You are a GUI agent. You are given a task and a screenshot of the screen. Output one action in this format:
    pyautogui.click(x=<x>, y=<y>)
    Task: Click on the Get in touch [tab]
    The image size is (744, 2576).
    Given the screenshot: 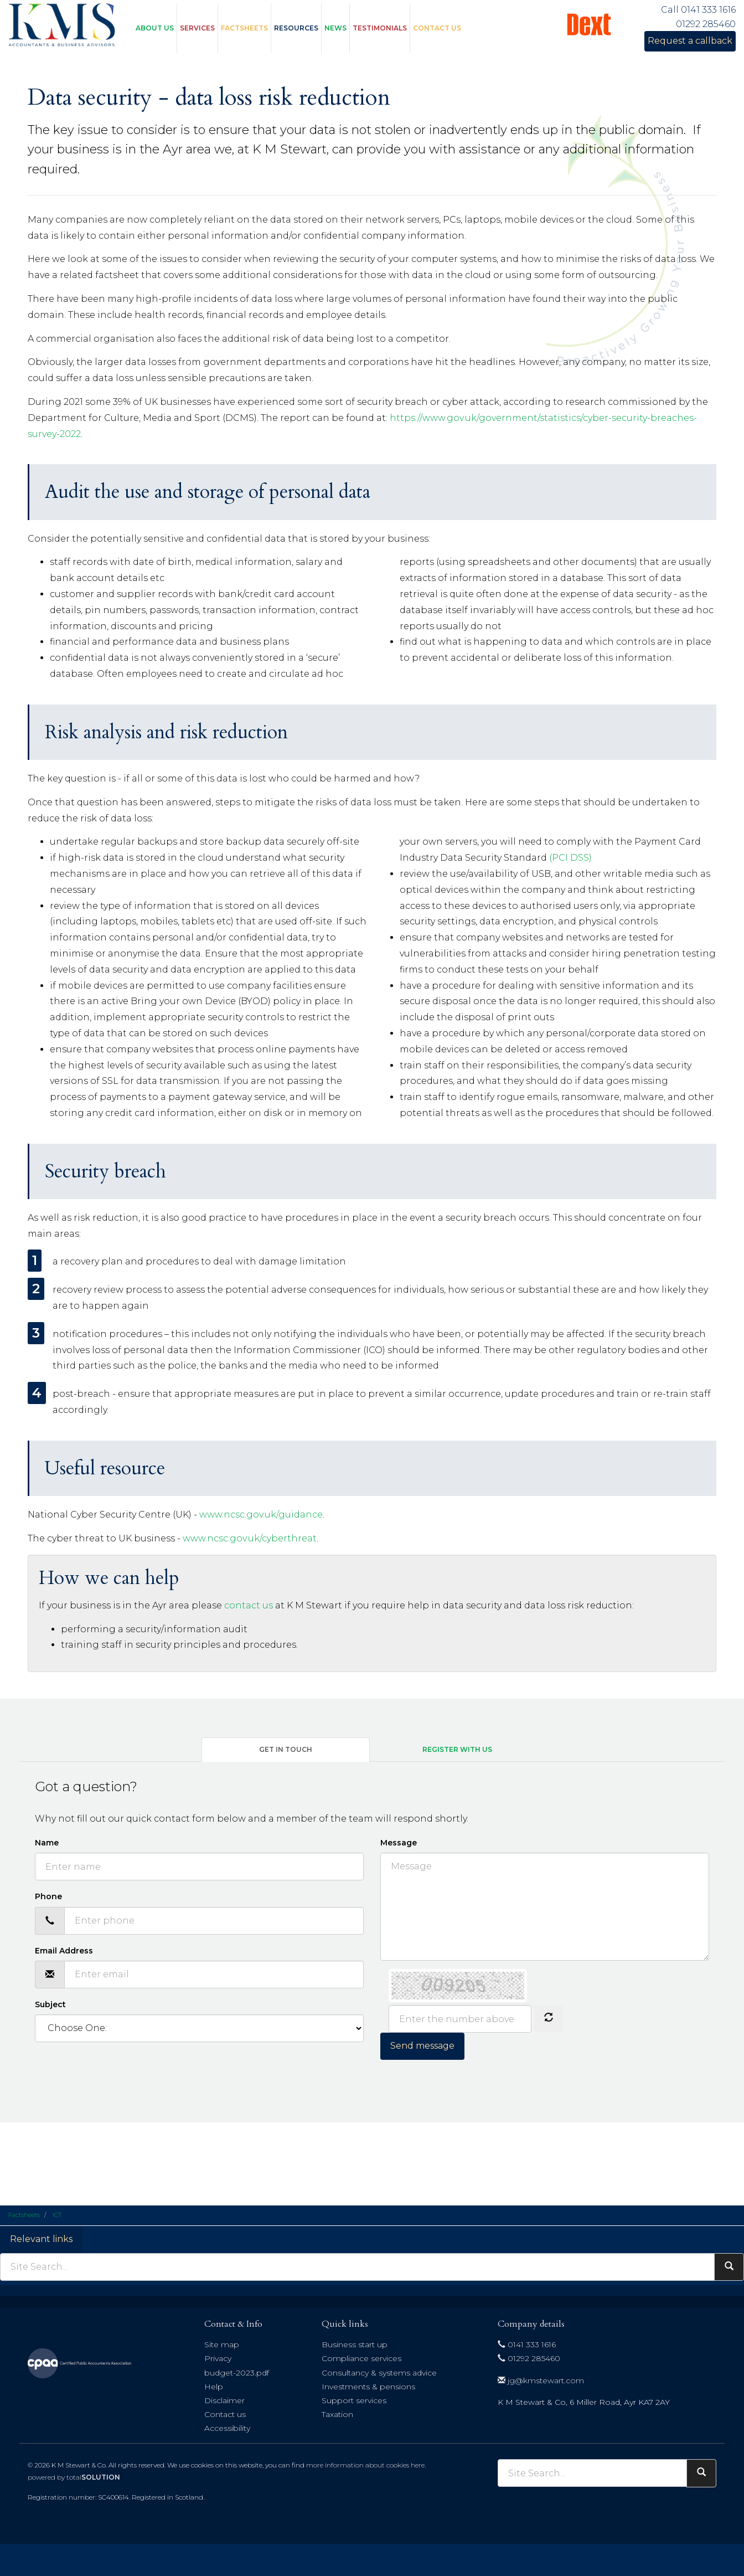 What is the action you would take?
    pyautogui.click(x=285, y=1749)
    